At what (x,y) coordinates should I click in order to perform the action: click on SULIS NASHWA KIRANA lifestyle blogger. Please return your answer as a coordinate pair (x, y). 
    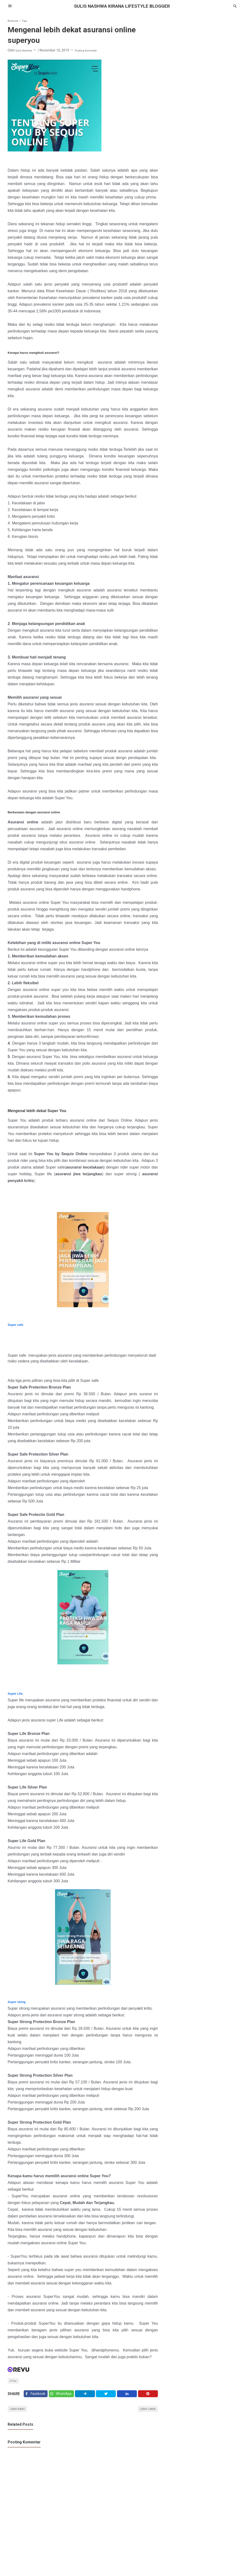
    Looking at the image, I should click on (122, 6).